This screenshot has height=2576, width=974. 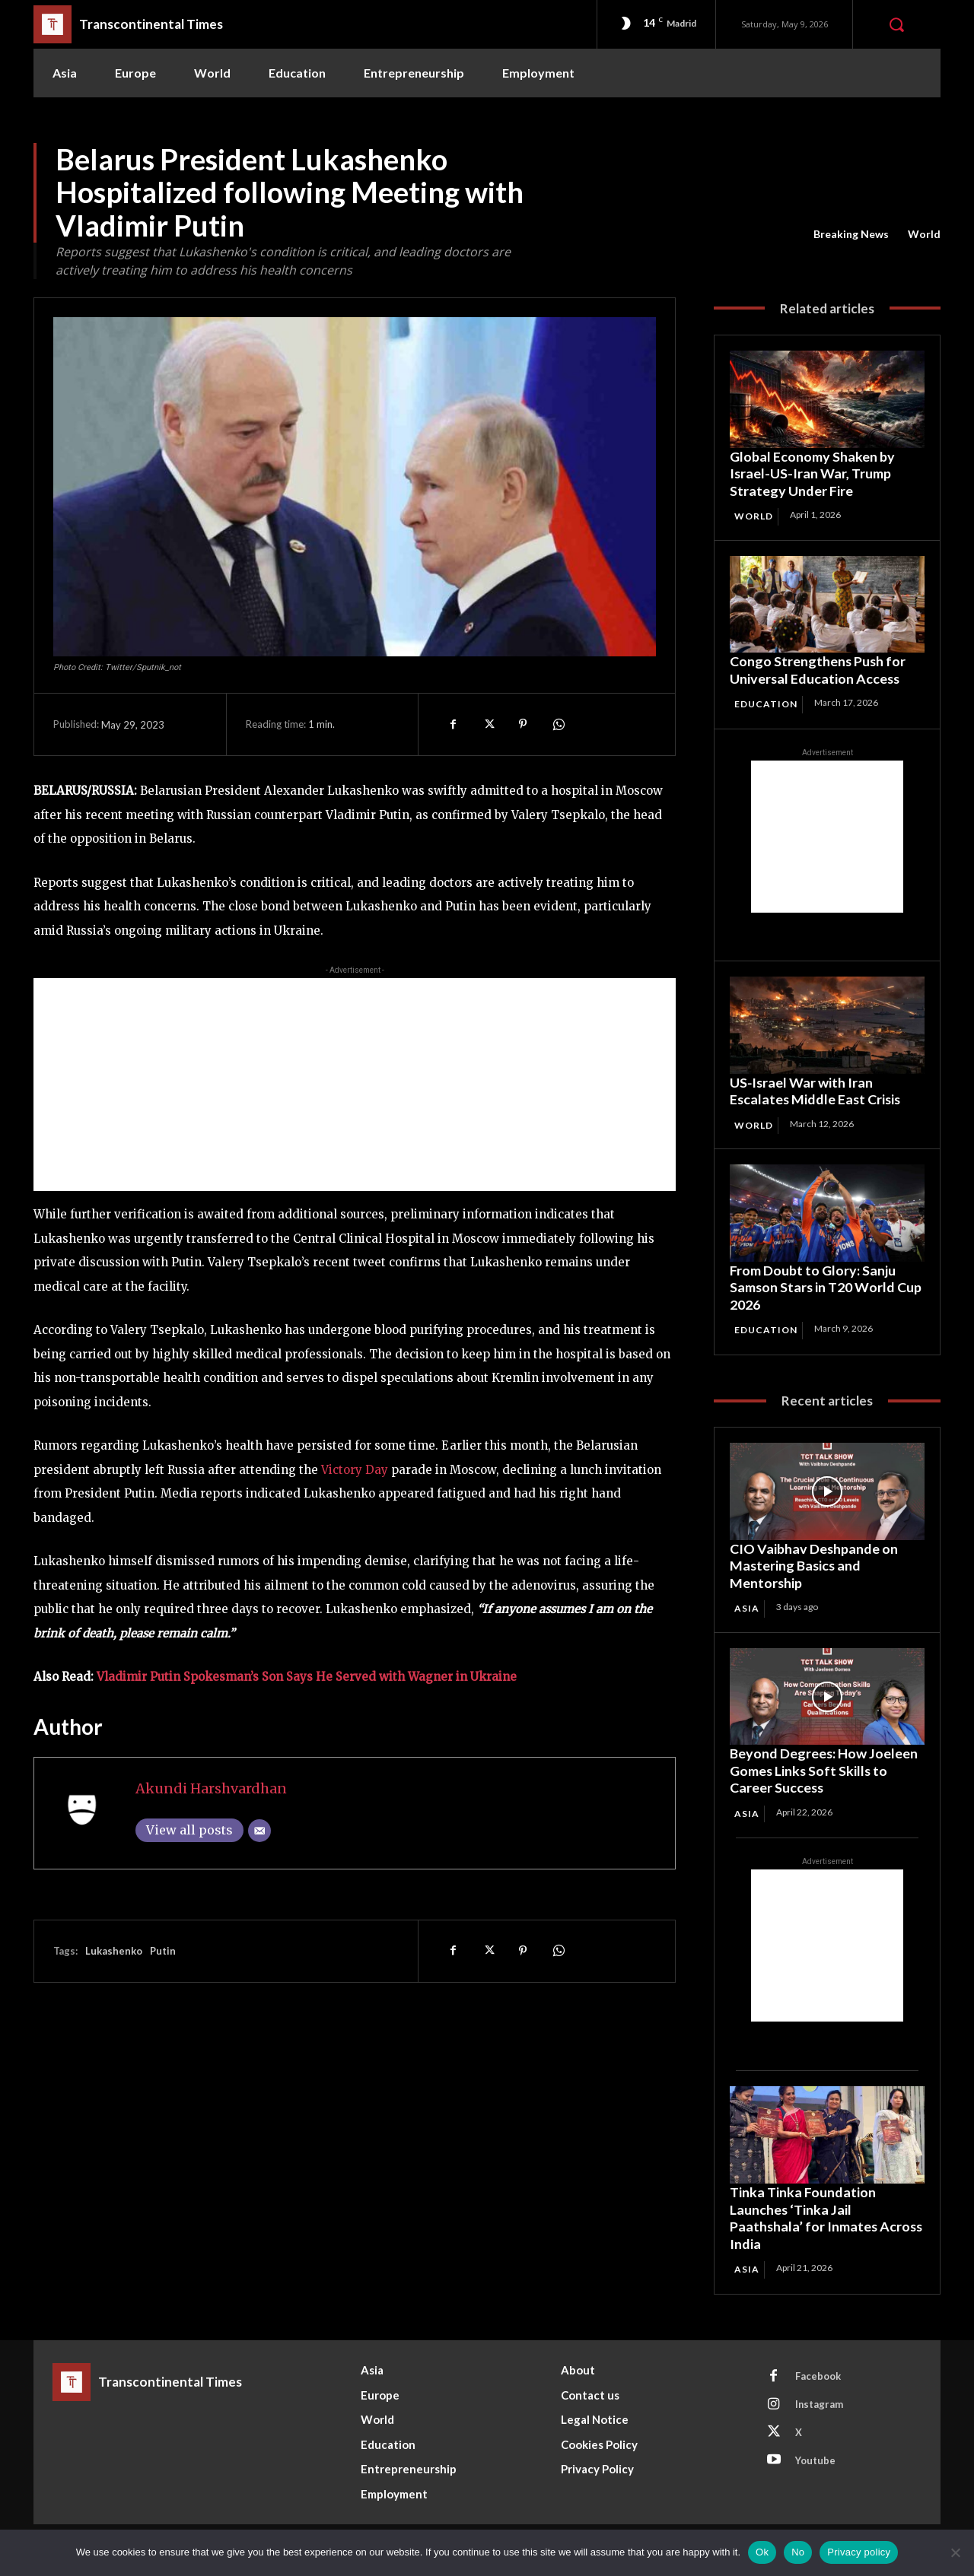 I want to click on From Doubt to Glory: Sanju Samson Stars in T20 World Cup 2026, so click(x=826, y=1287).